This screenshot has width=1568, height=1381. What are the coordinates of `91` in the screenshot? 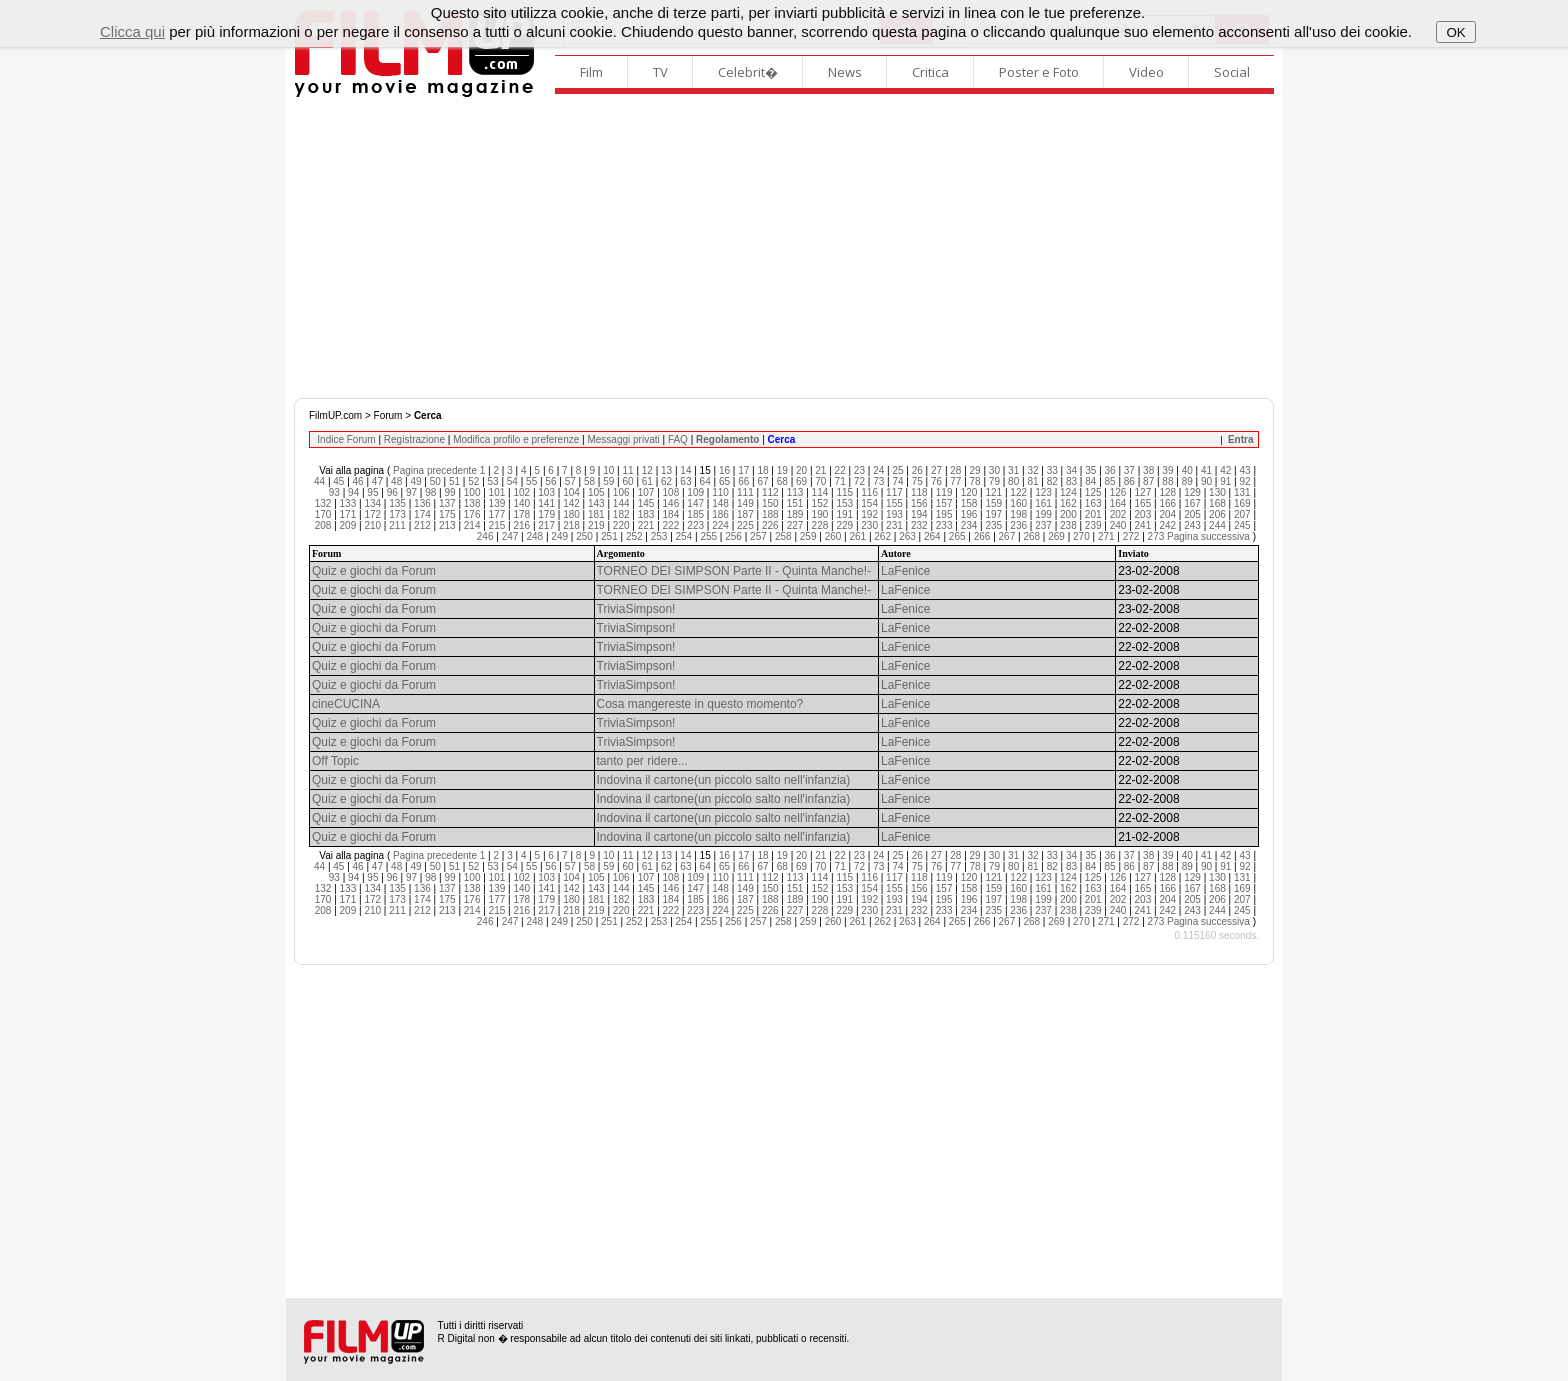 It's located at (1225, 481).